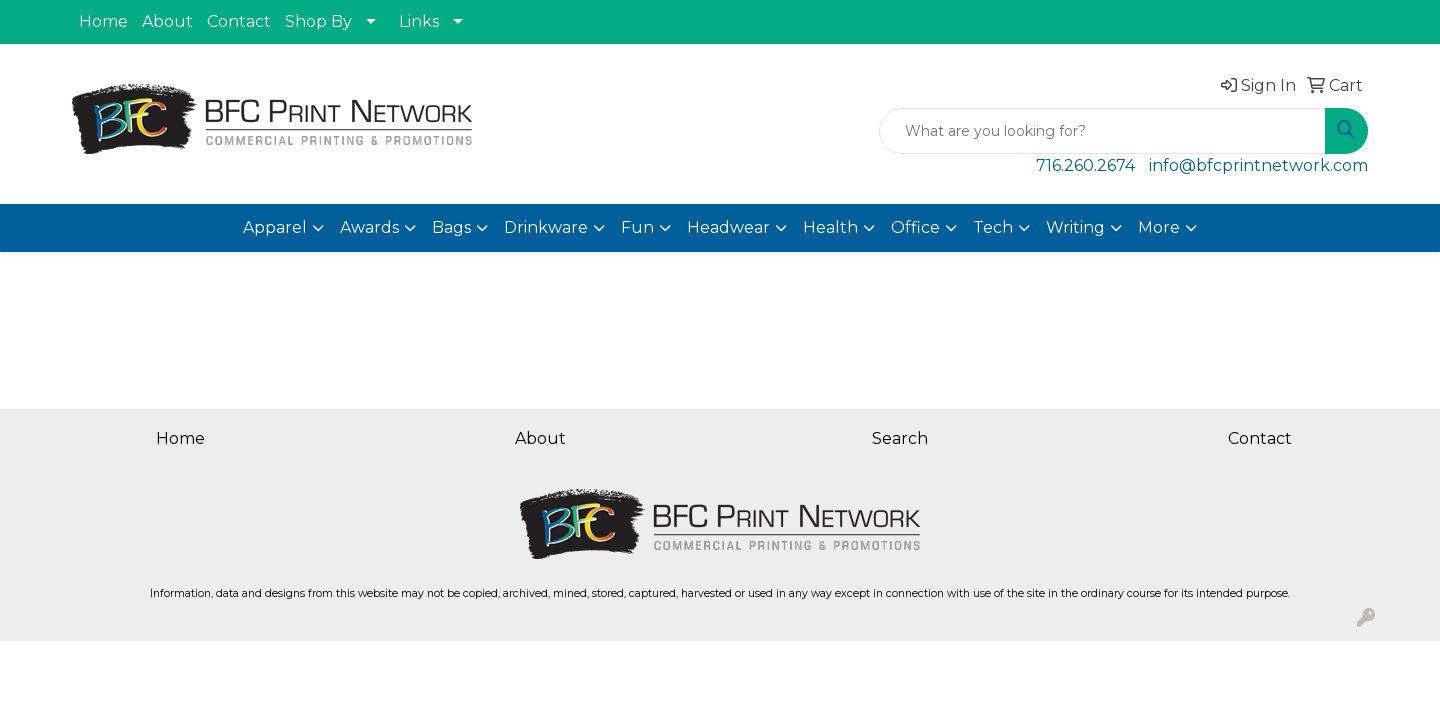 The width and height of the screenshot is (1440, 720). Describe the element at coordinates (1075, 227) in the screenshot. I see `Writing [button]` at that location.